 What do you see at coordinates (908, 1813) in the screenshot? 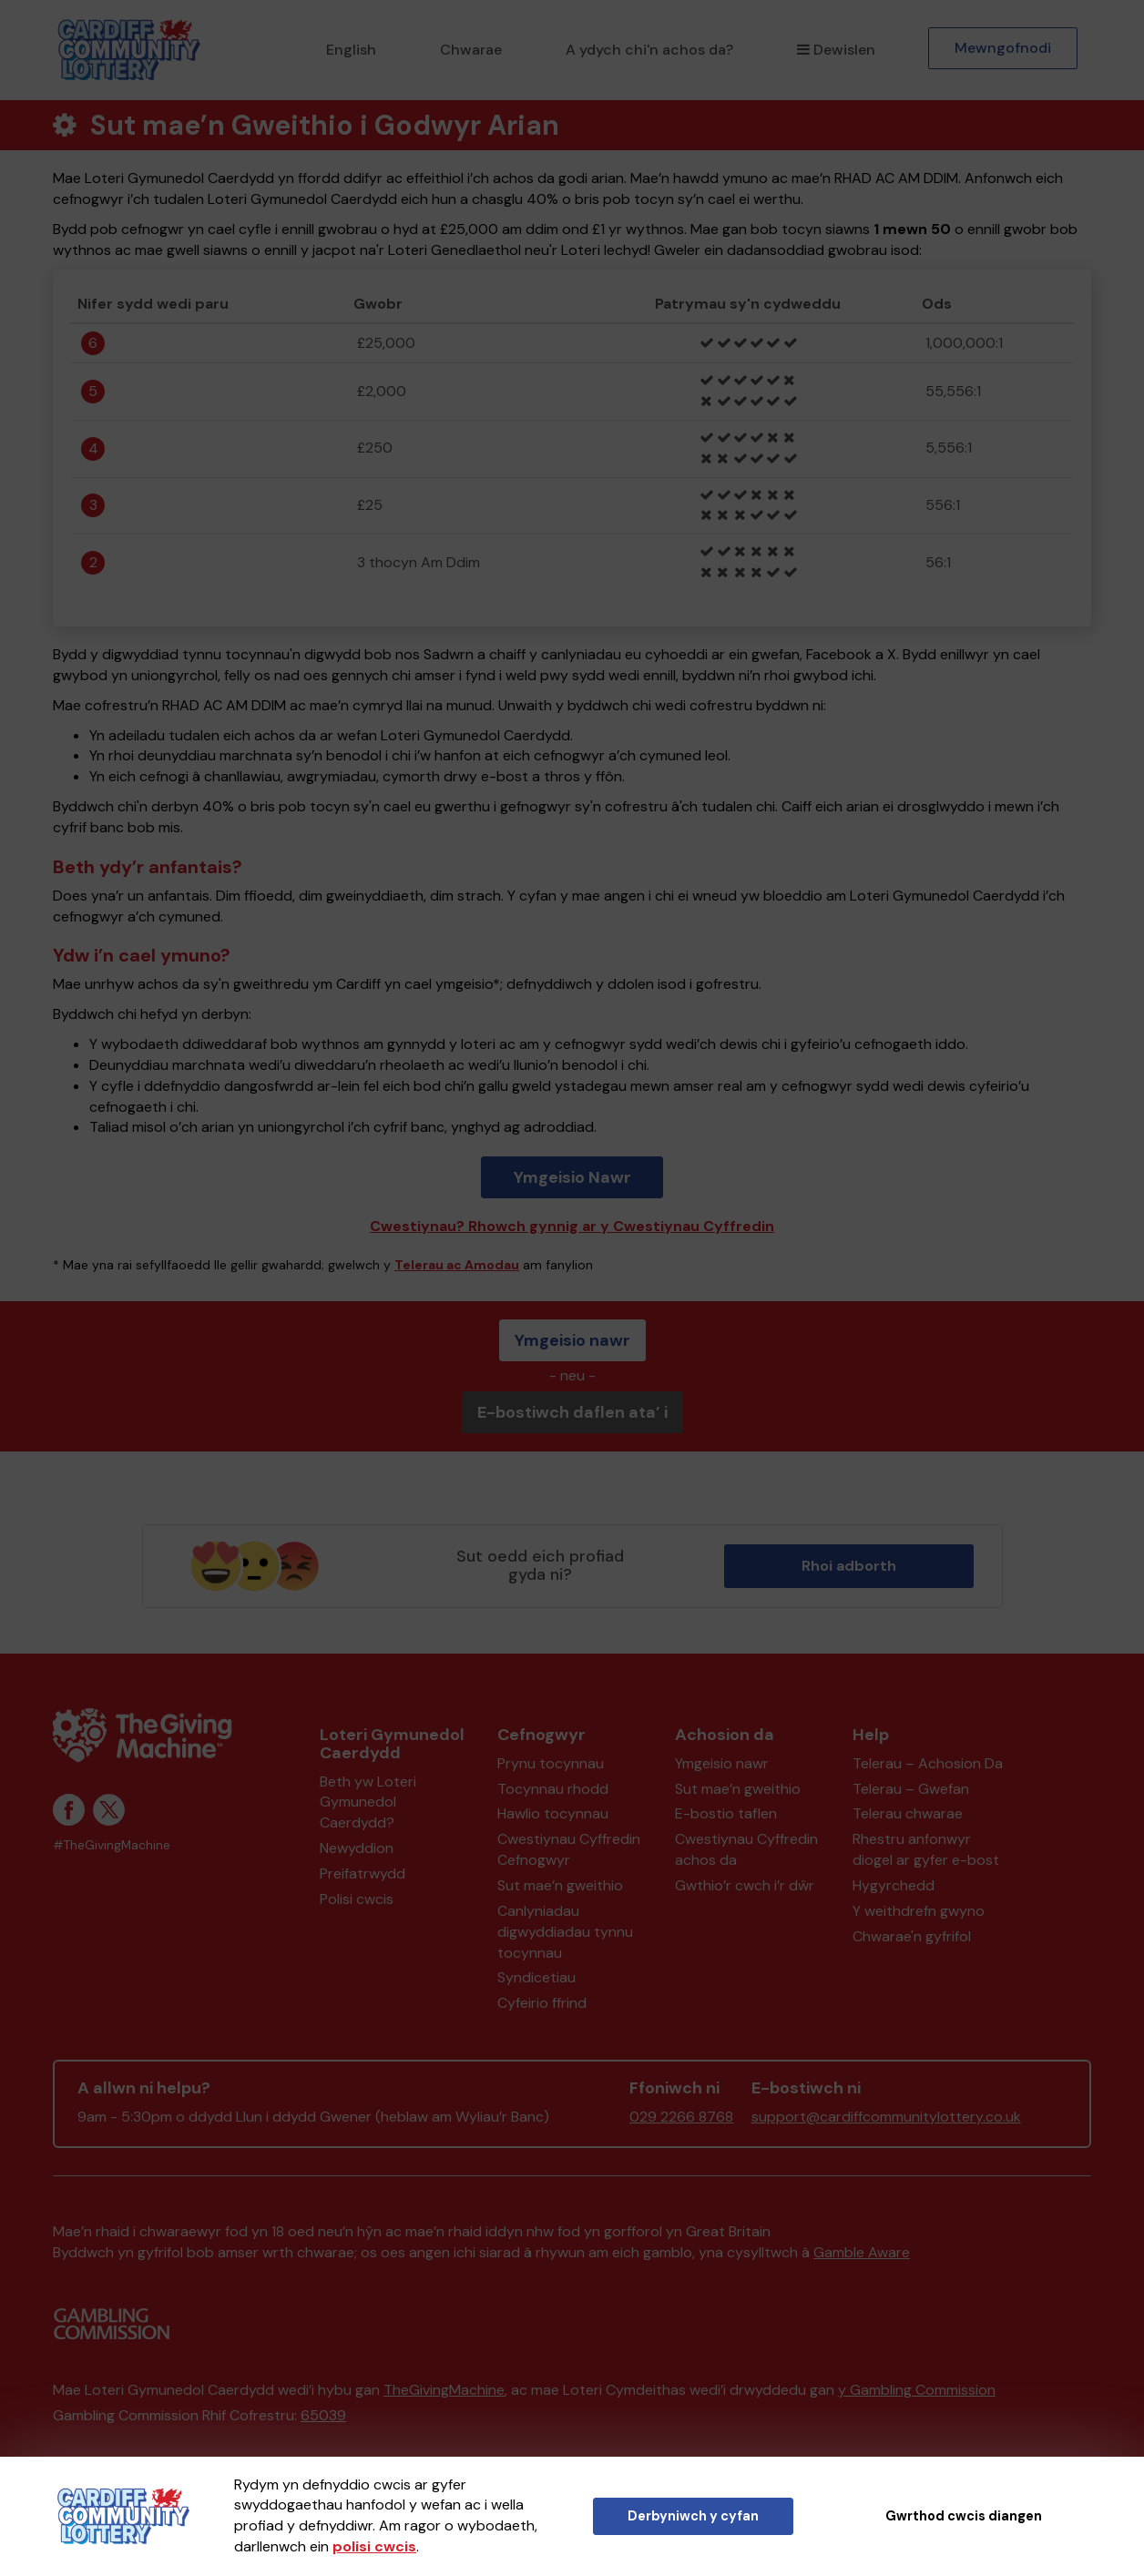
I see `Telerau chwarae` at bounding box center [908, 1813].